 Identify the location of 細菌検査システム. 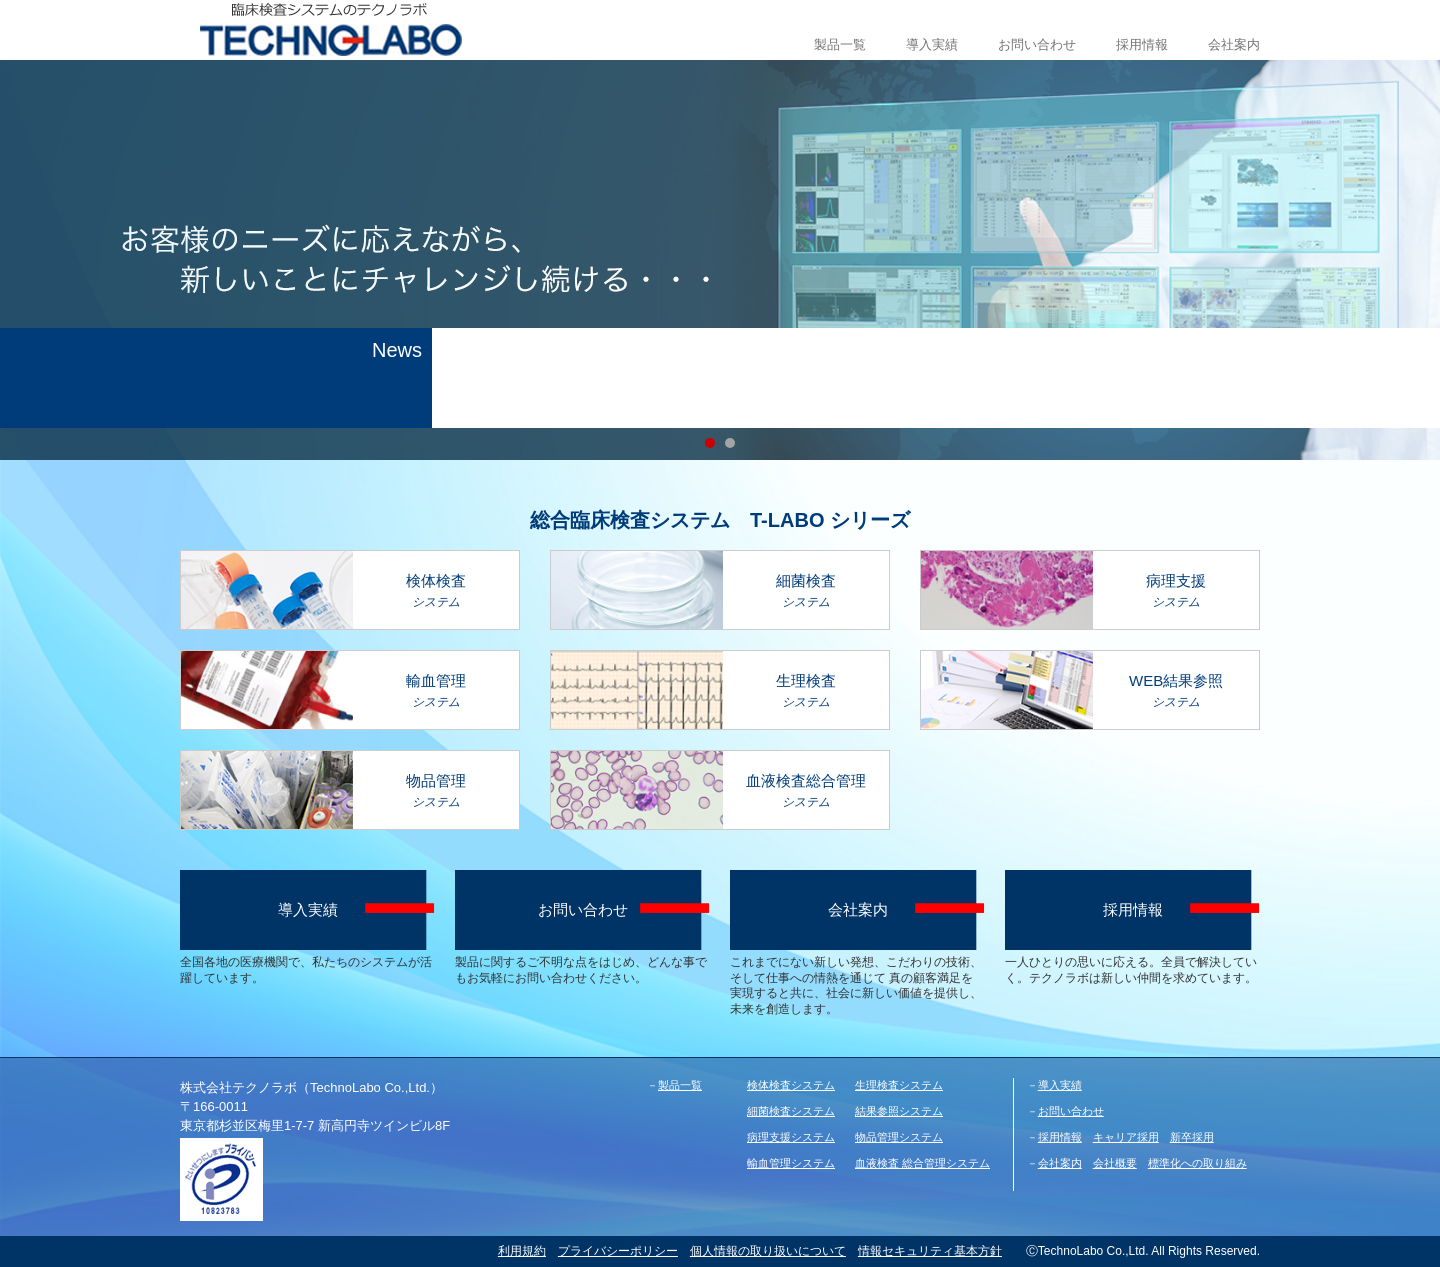
(791, 1111).